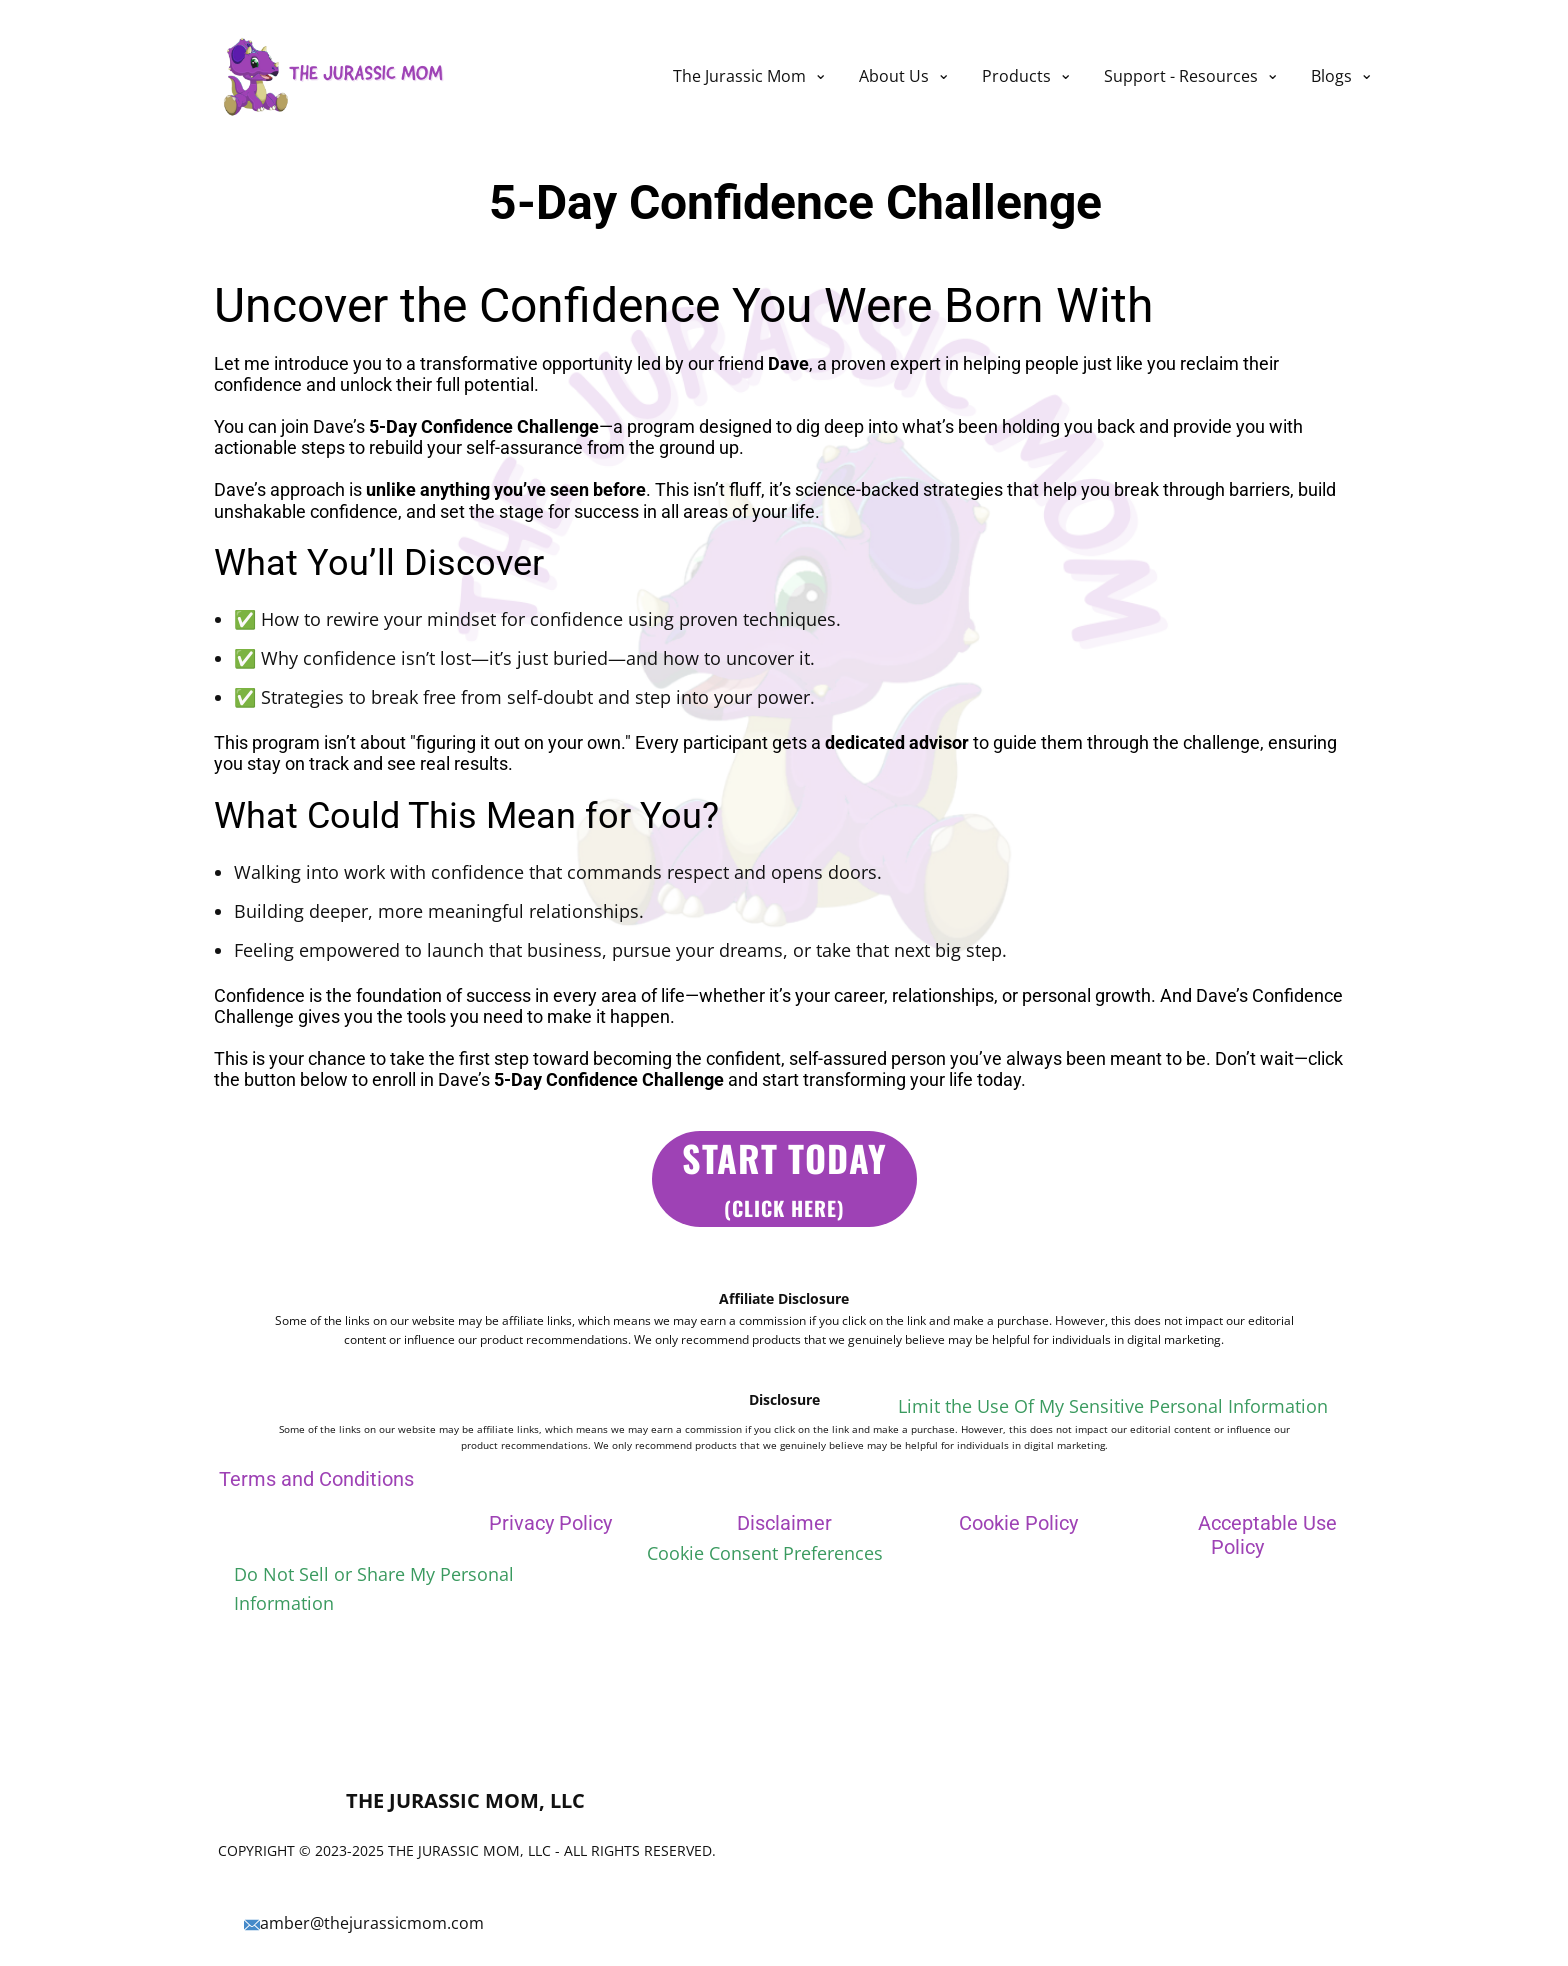 The height and width of the screenshot is (1966, 1568). I want to click on Support - Resources [menuitem], so click(1181, 76).